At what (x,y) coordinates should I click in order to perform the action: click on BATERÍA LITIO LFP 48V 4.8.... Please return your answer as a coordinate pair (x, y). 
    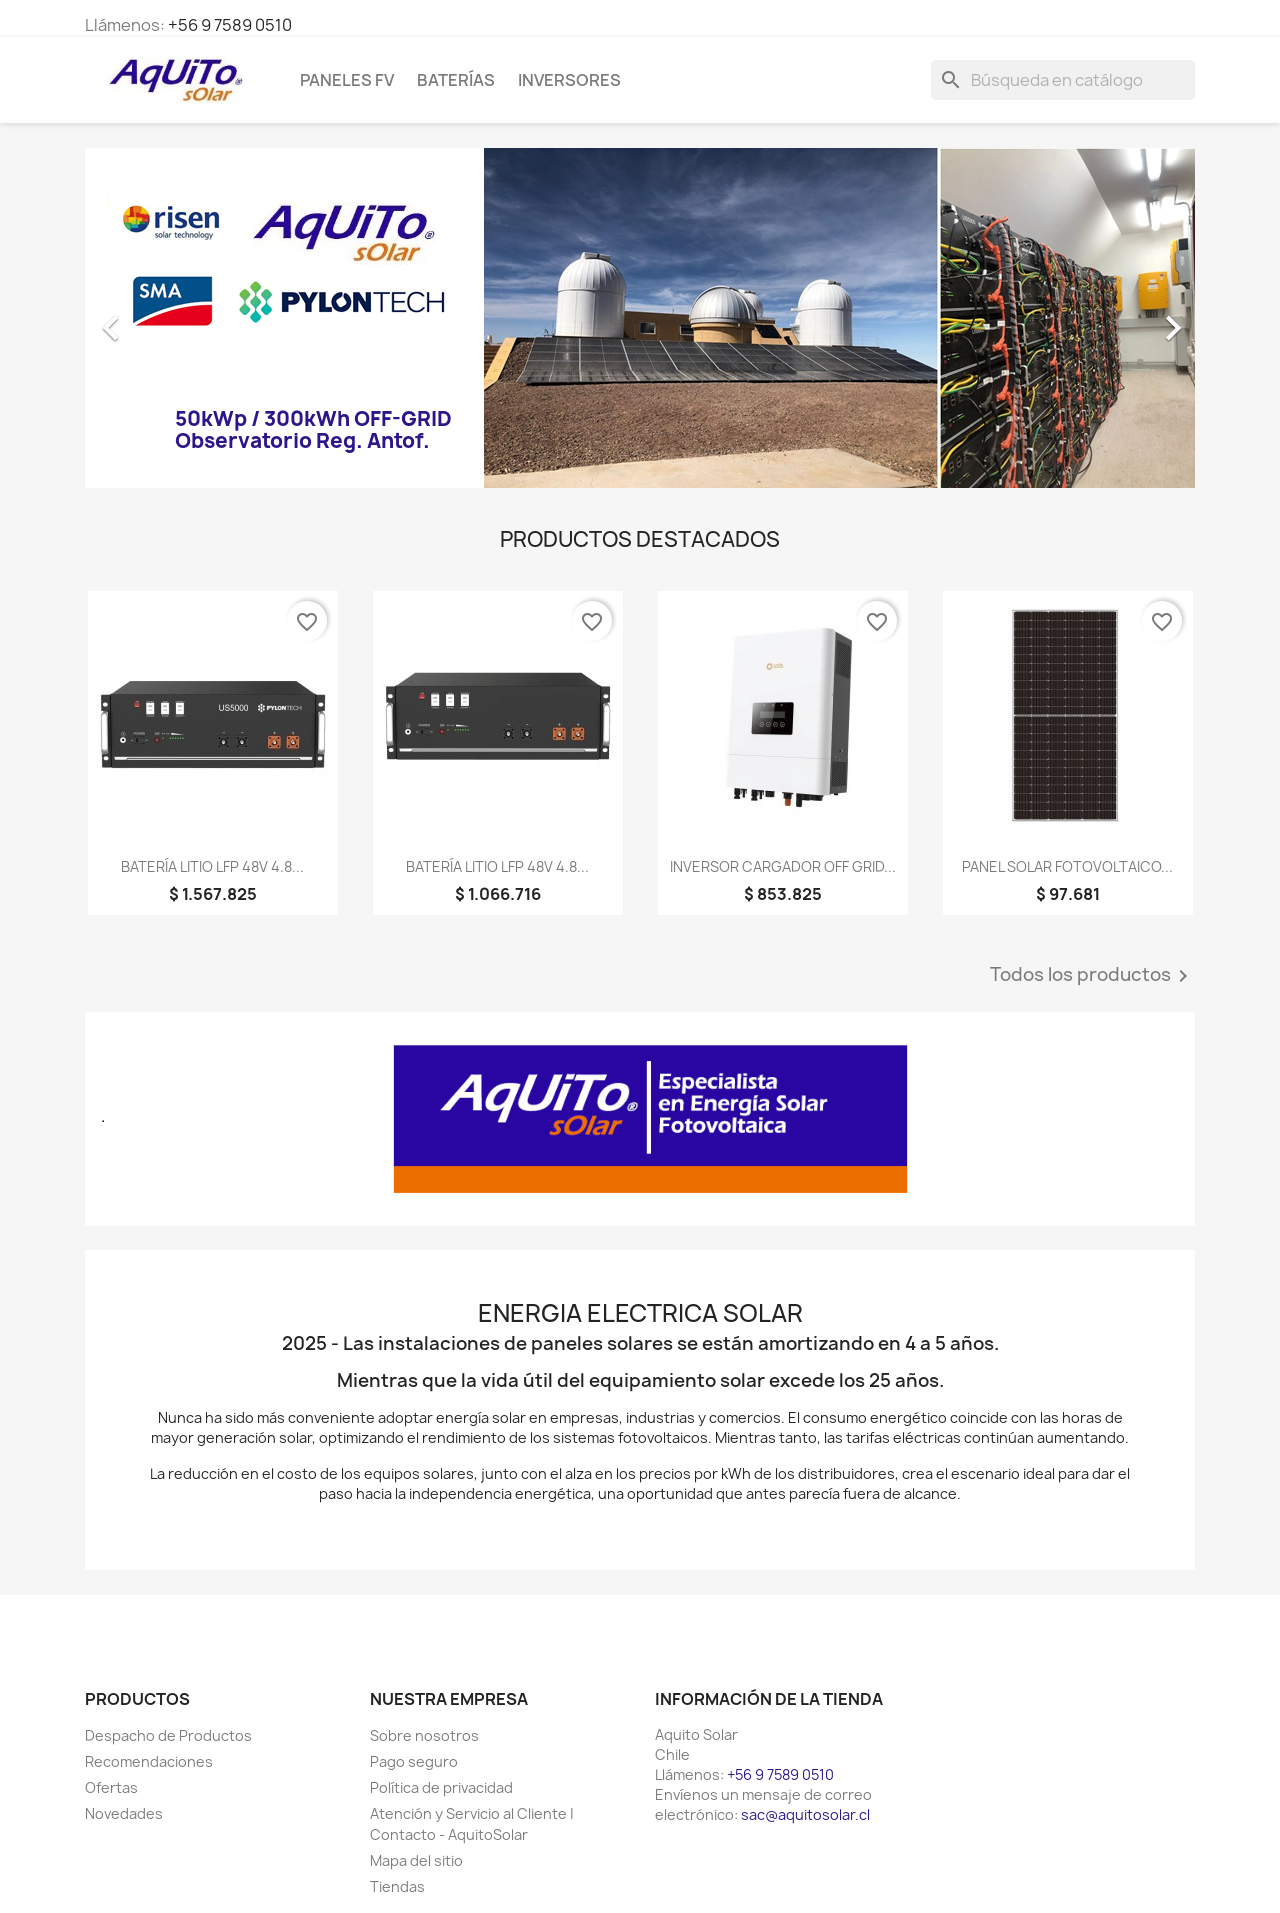
    Looking at the image, I should click on (212, 866).